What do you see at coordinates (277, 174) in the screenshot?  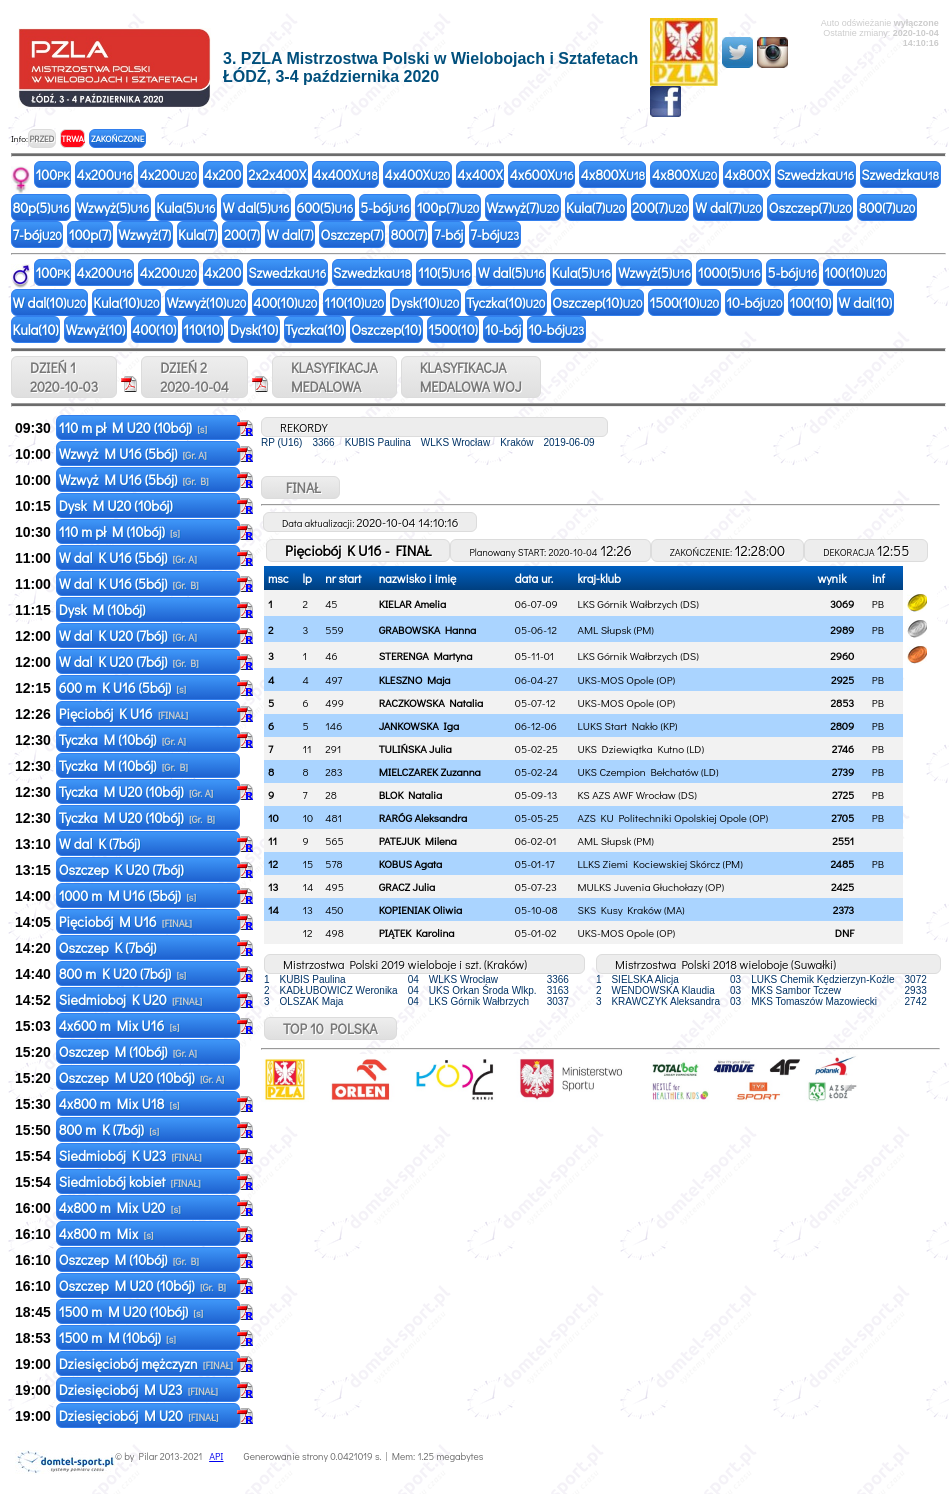 I see `2x2x400X` at bounding box center [277, 174].